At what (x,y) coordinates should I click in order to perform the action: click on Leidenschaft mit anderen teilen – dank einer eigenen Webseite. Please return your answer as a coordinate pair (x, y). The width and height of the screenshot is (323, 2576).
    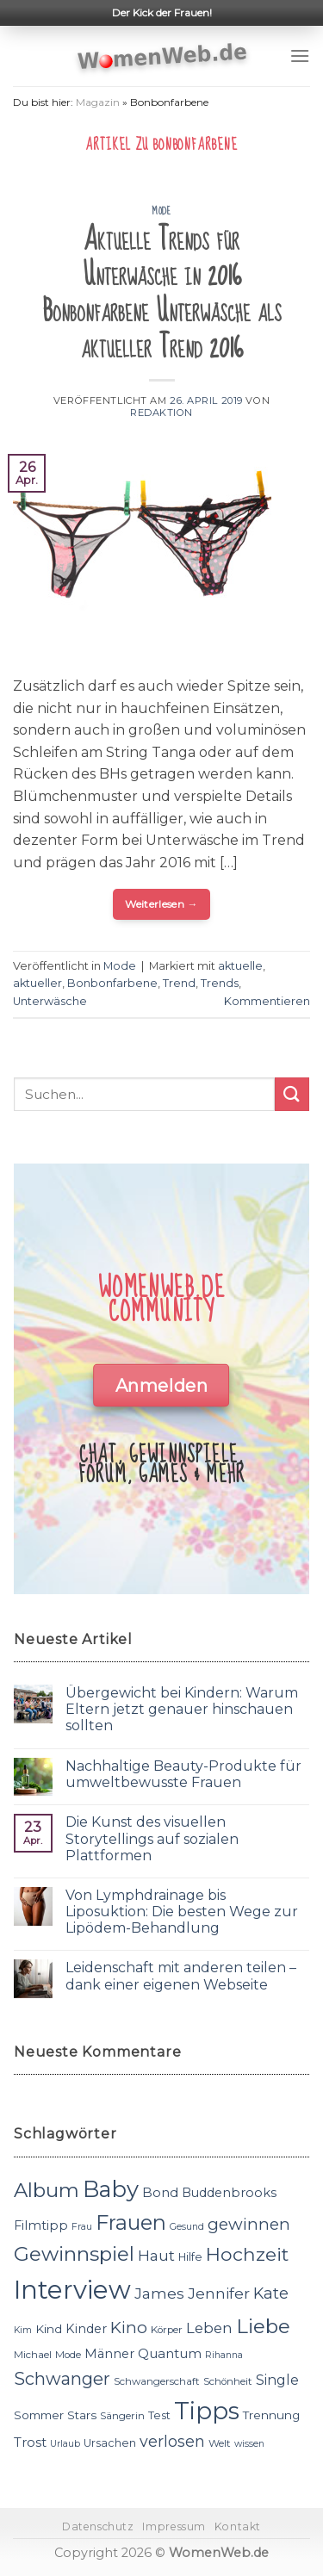
    Looking at the image, I should click on (180, 1975).